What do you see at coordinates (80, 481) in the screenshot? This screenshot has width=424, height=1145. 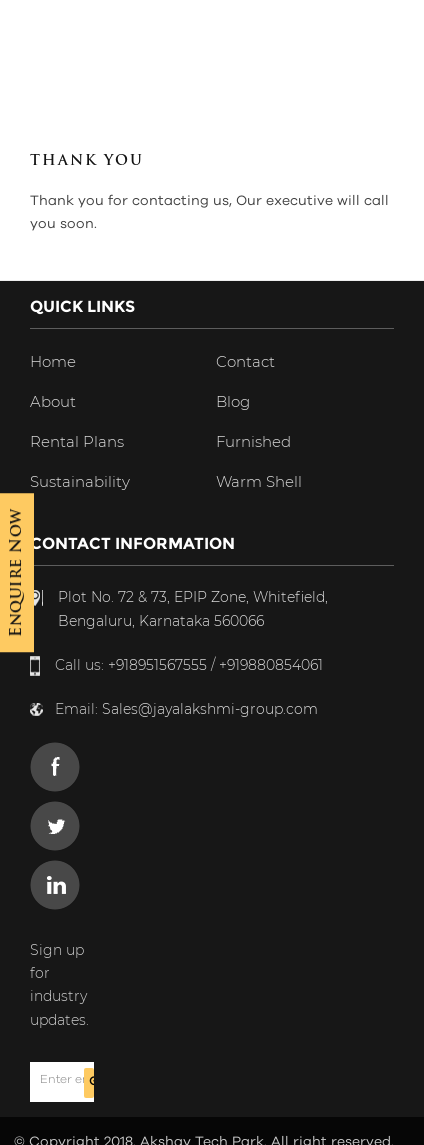 I see `Sustainability` at bounding box center [80, 481].